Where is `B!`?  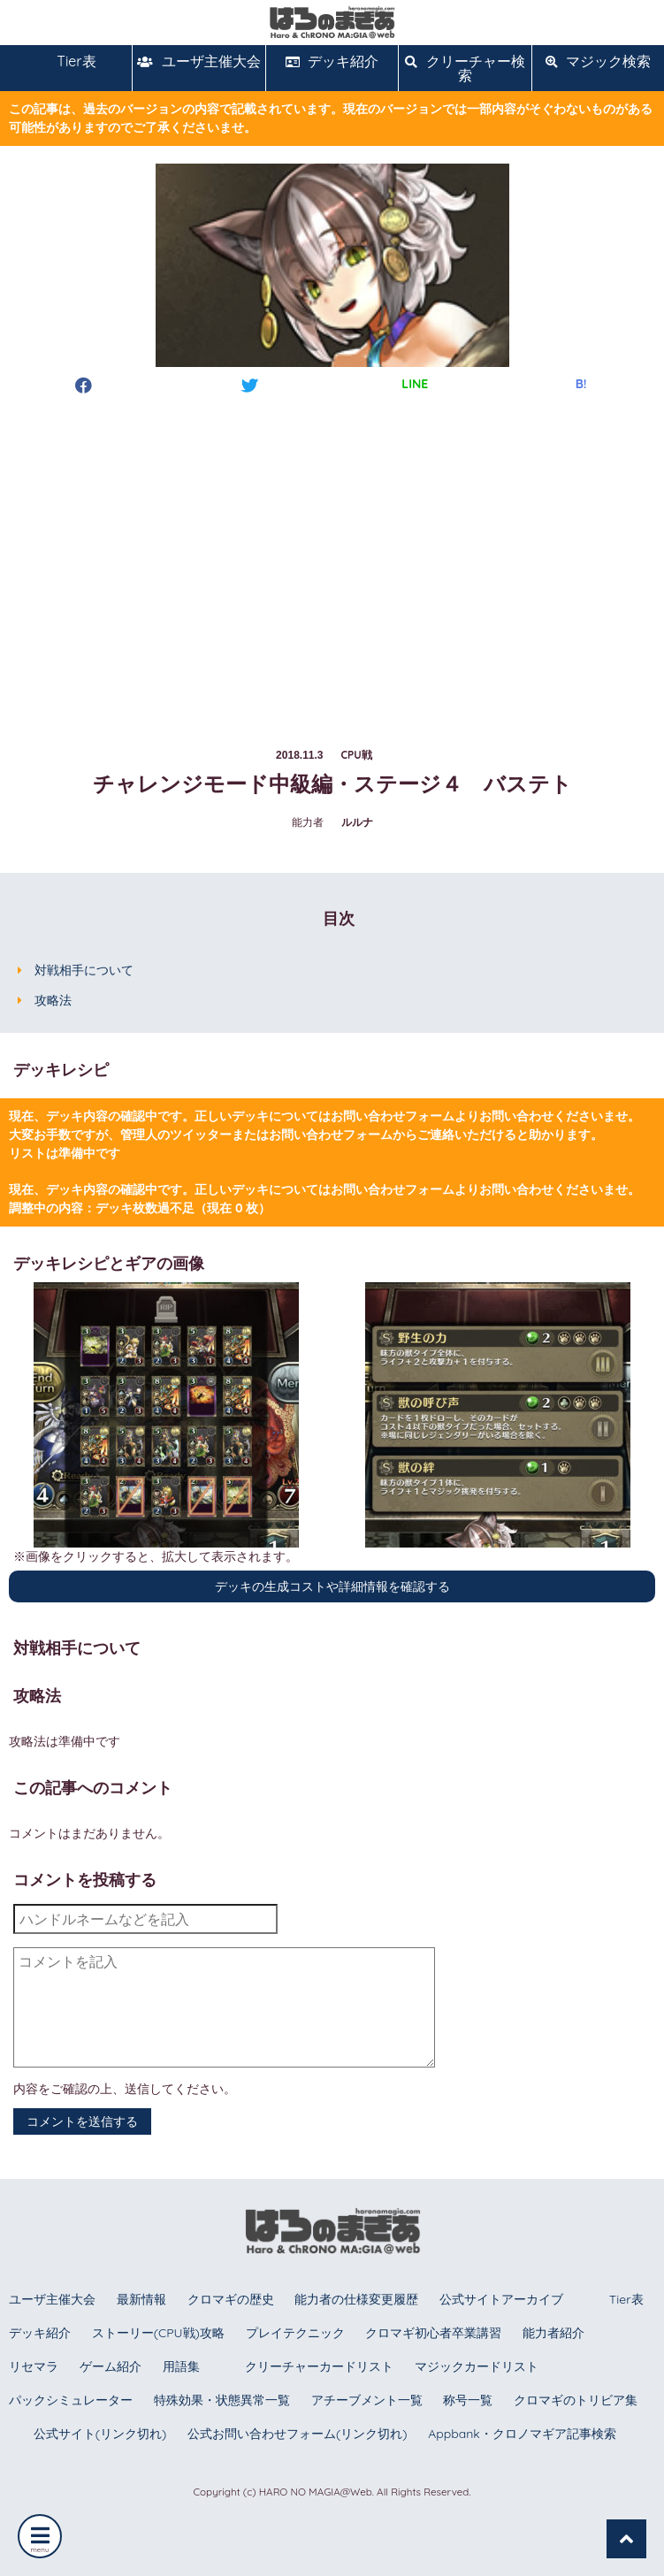 B! is located at coordinates (581, 384).